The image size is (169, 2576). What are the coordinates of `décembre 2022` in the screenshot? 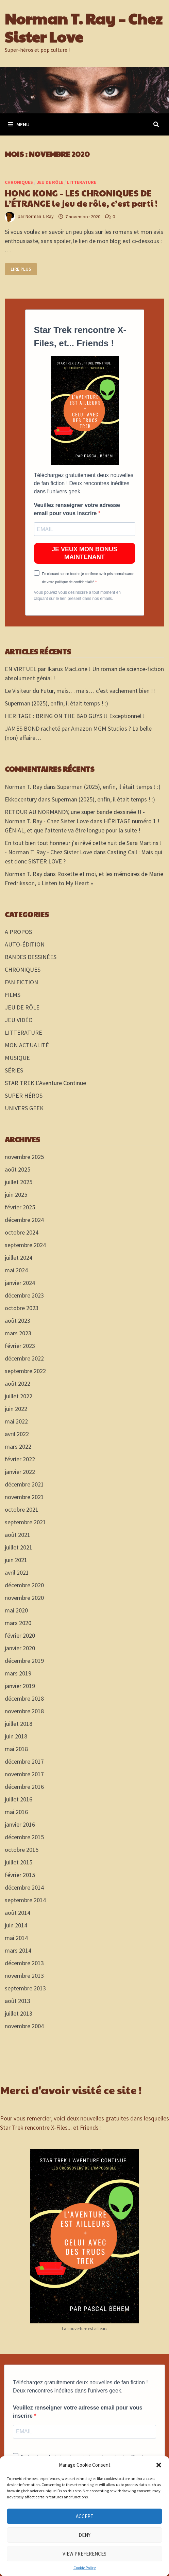 It's located at (24, 1358).